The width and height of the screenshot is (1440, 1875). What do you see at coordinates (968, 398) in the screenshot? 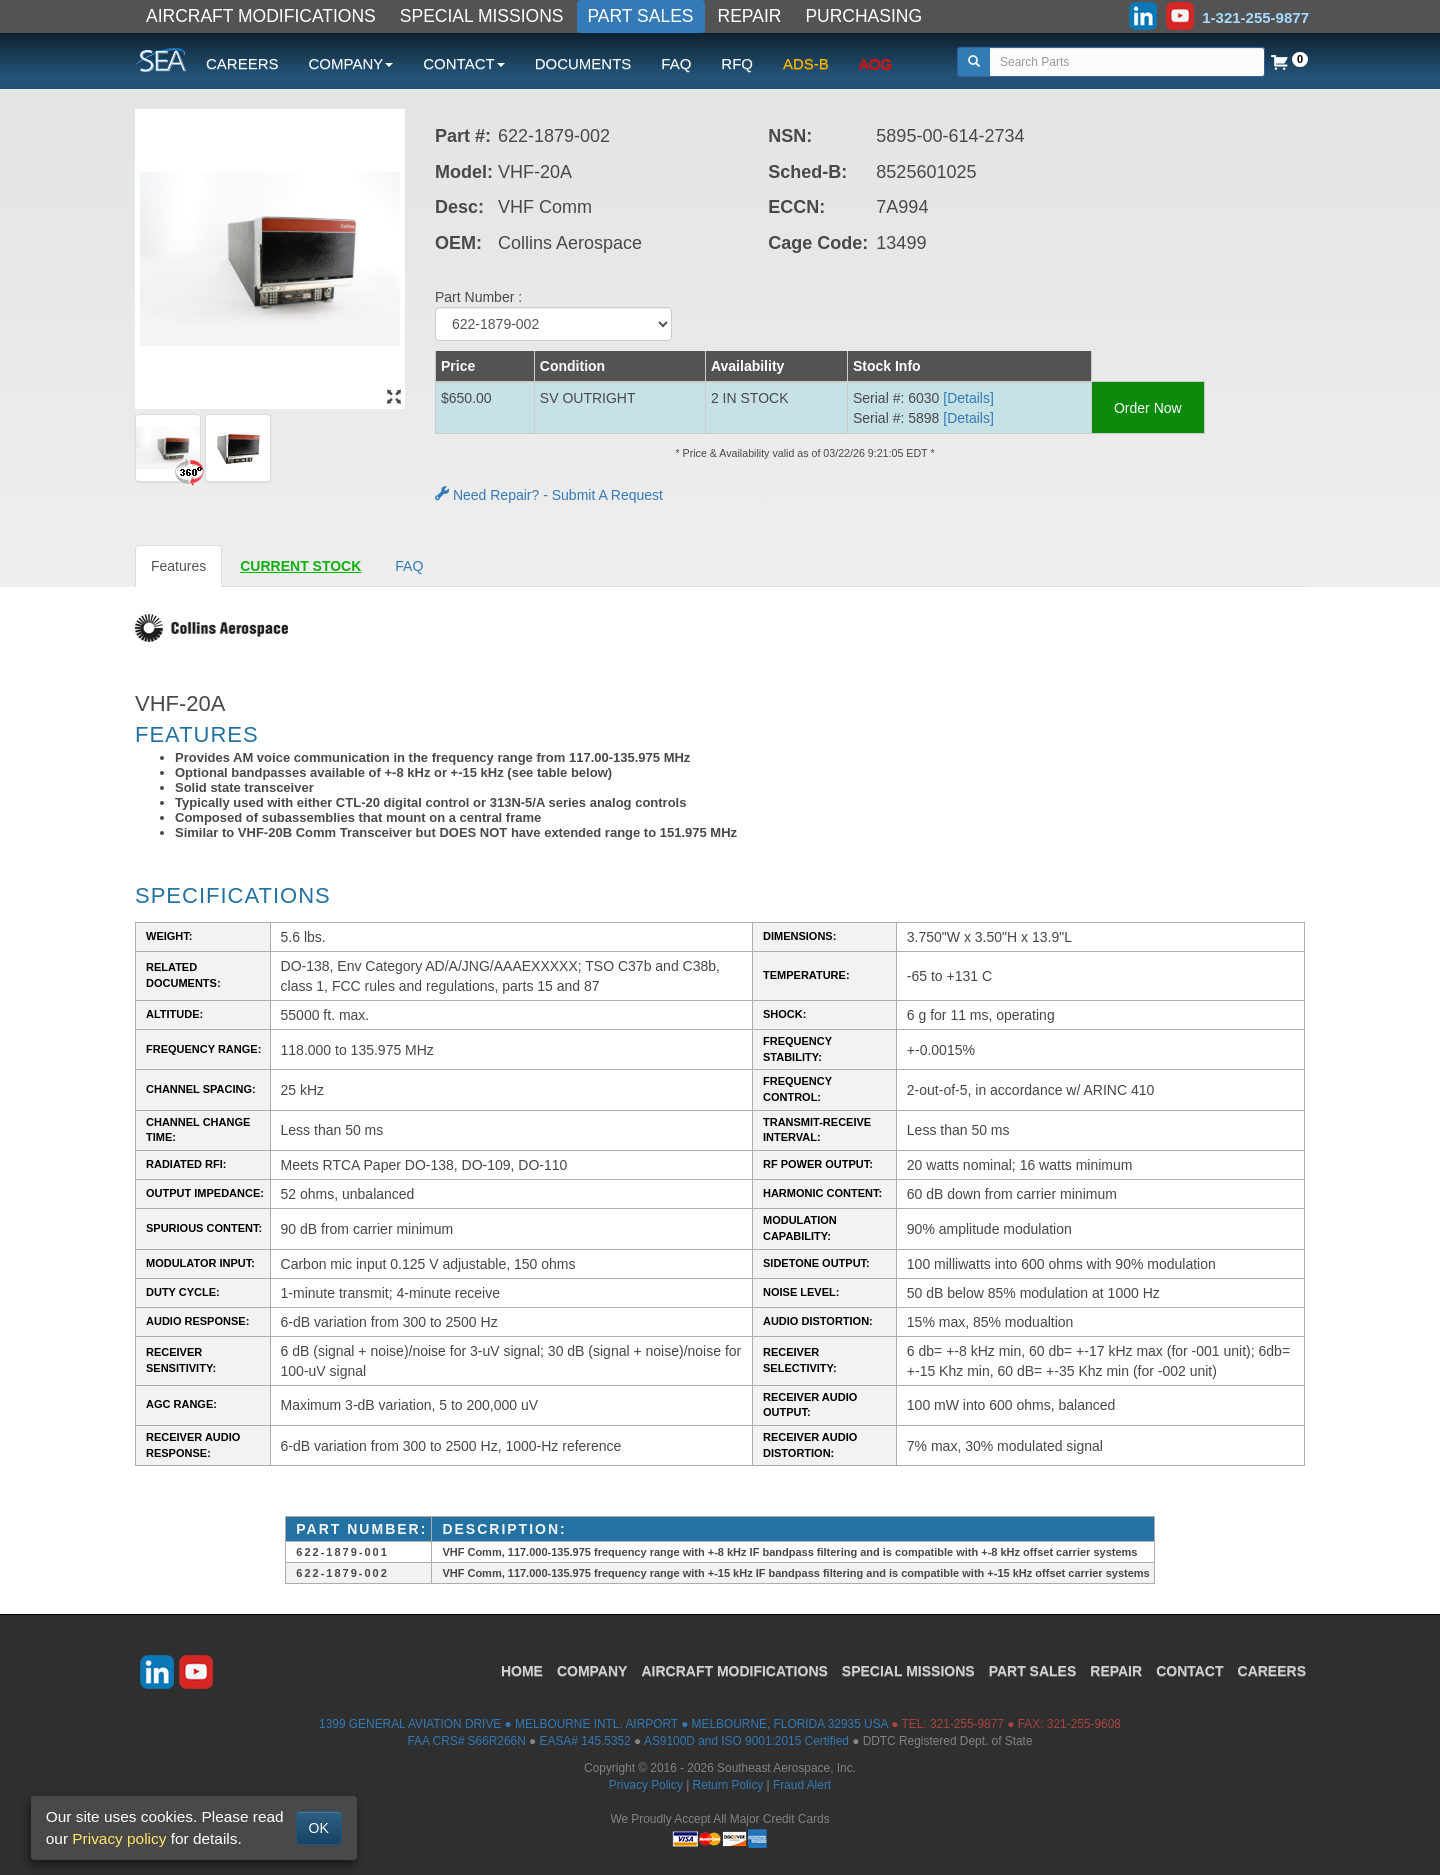
I see `[Details] [button]` at bounding box center [968, 398].